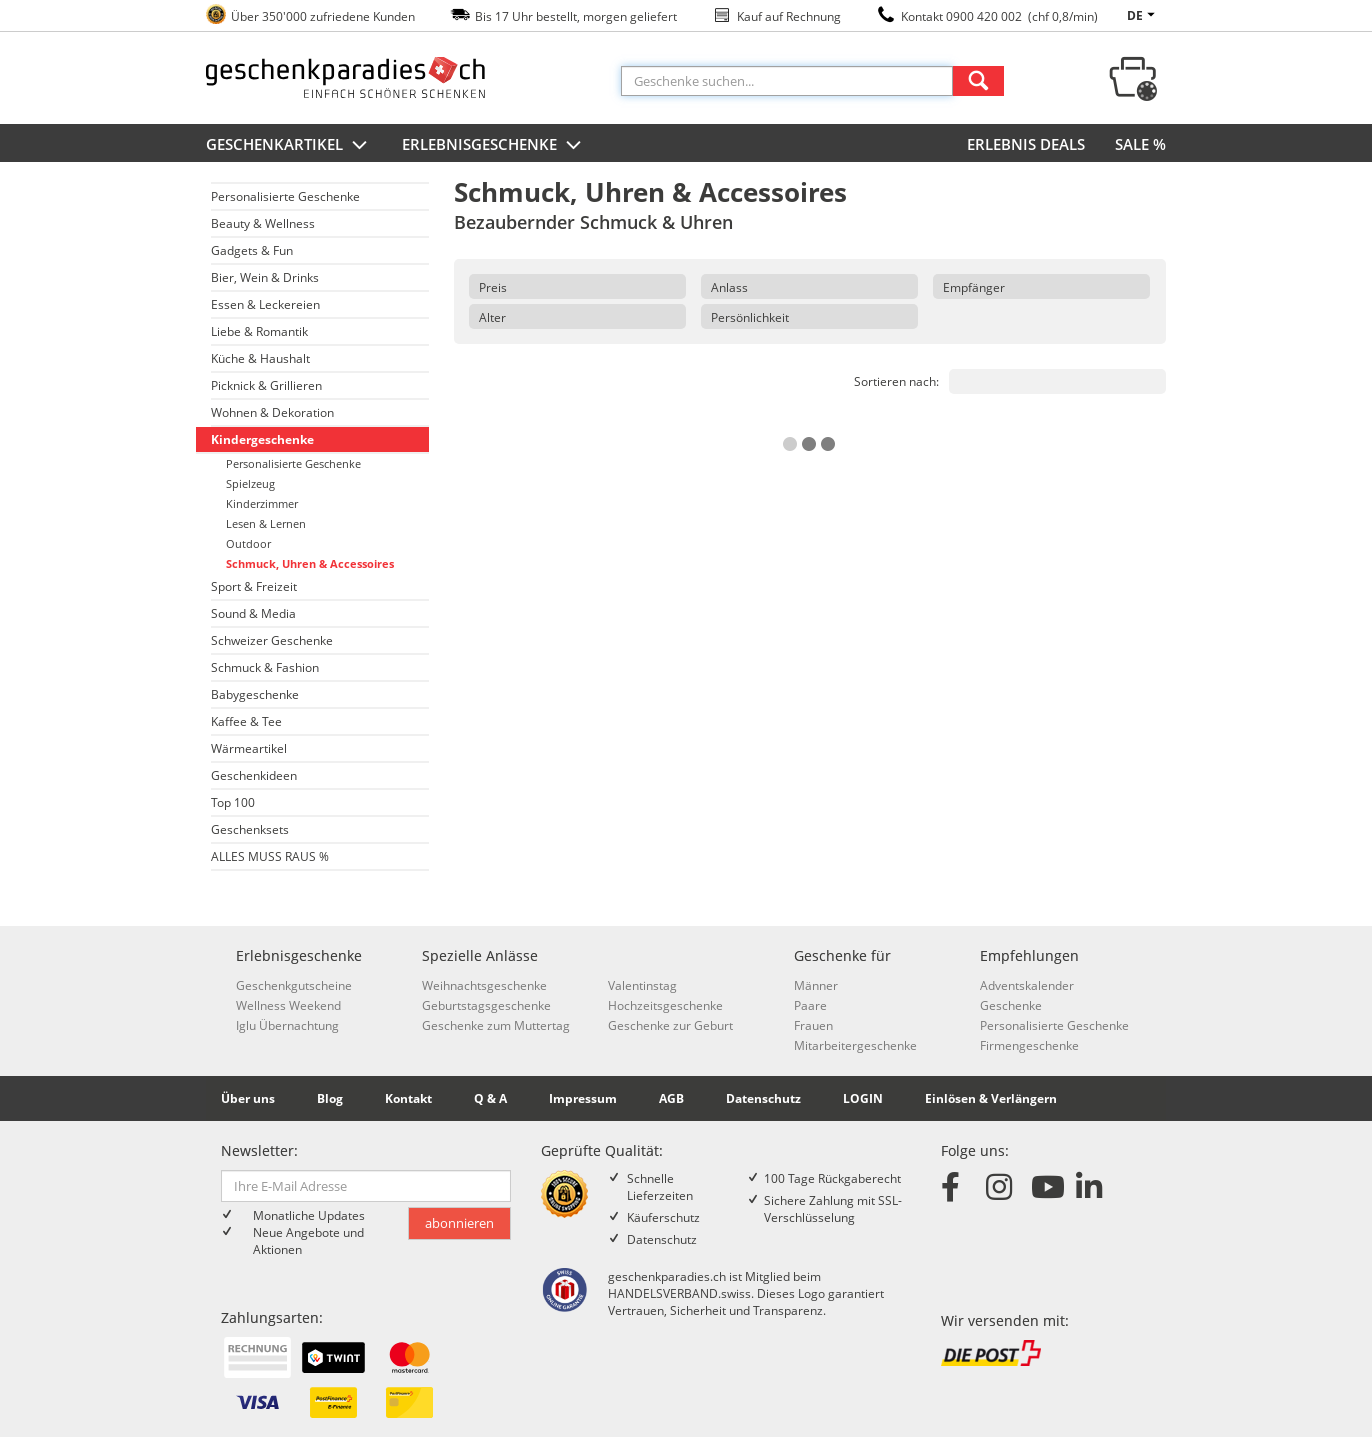 This screenshot has height=1437, width=1372. What do you see at coordinates (816, 985) in the screenshot?
I see `Männer` at bounding box center [816, 985].